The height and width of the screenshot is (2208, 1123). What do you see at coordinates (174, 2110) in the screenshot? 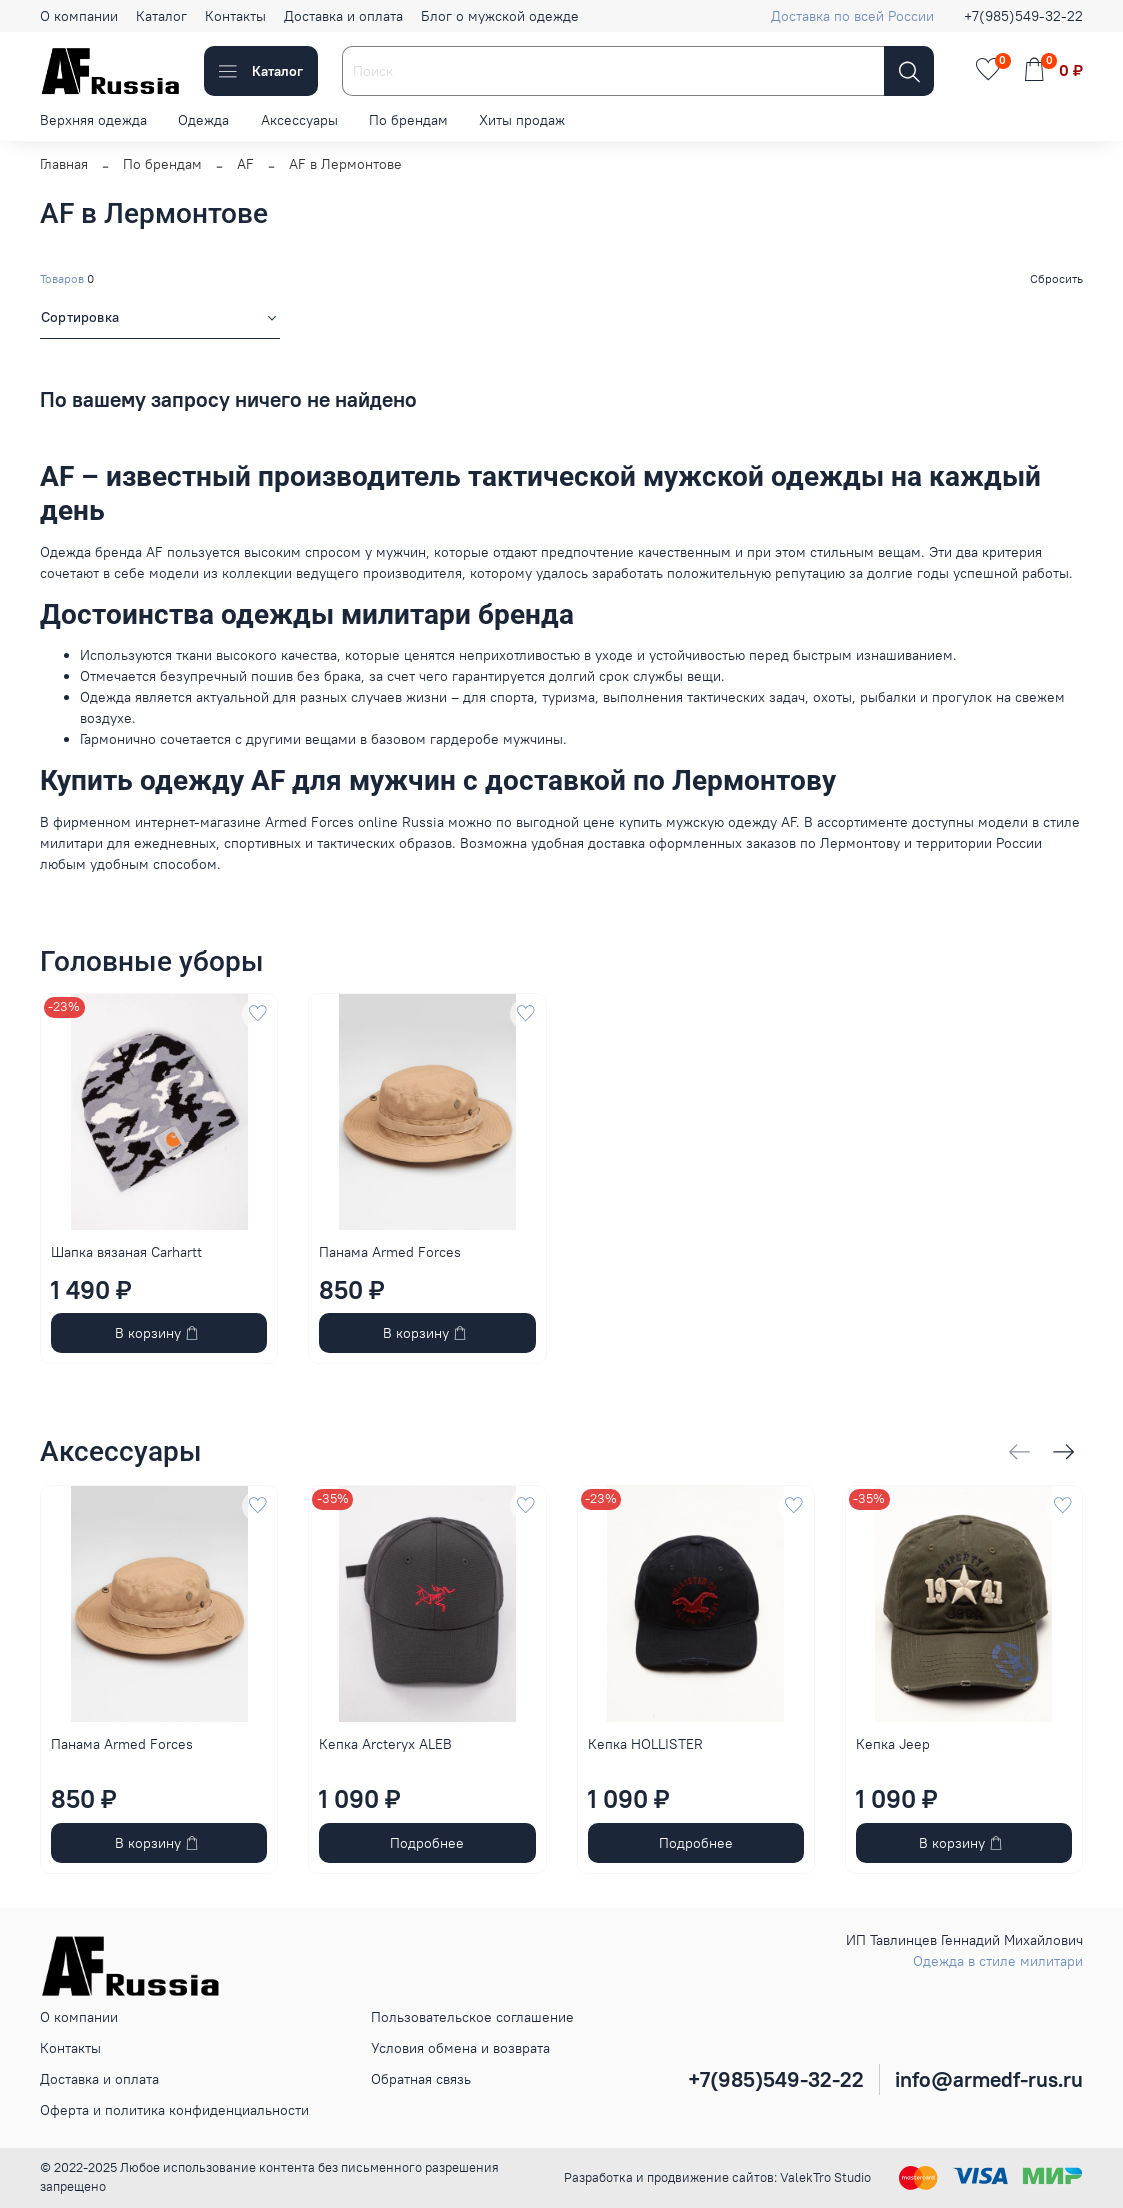
I see `Оферта и политика конфиденциальности` at bounding box center [174, 2110].